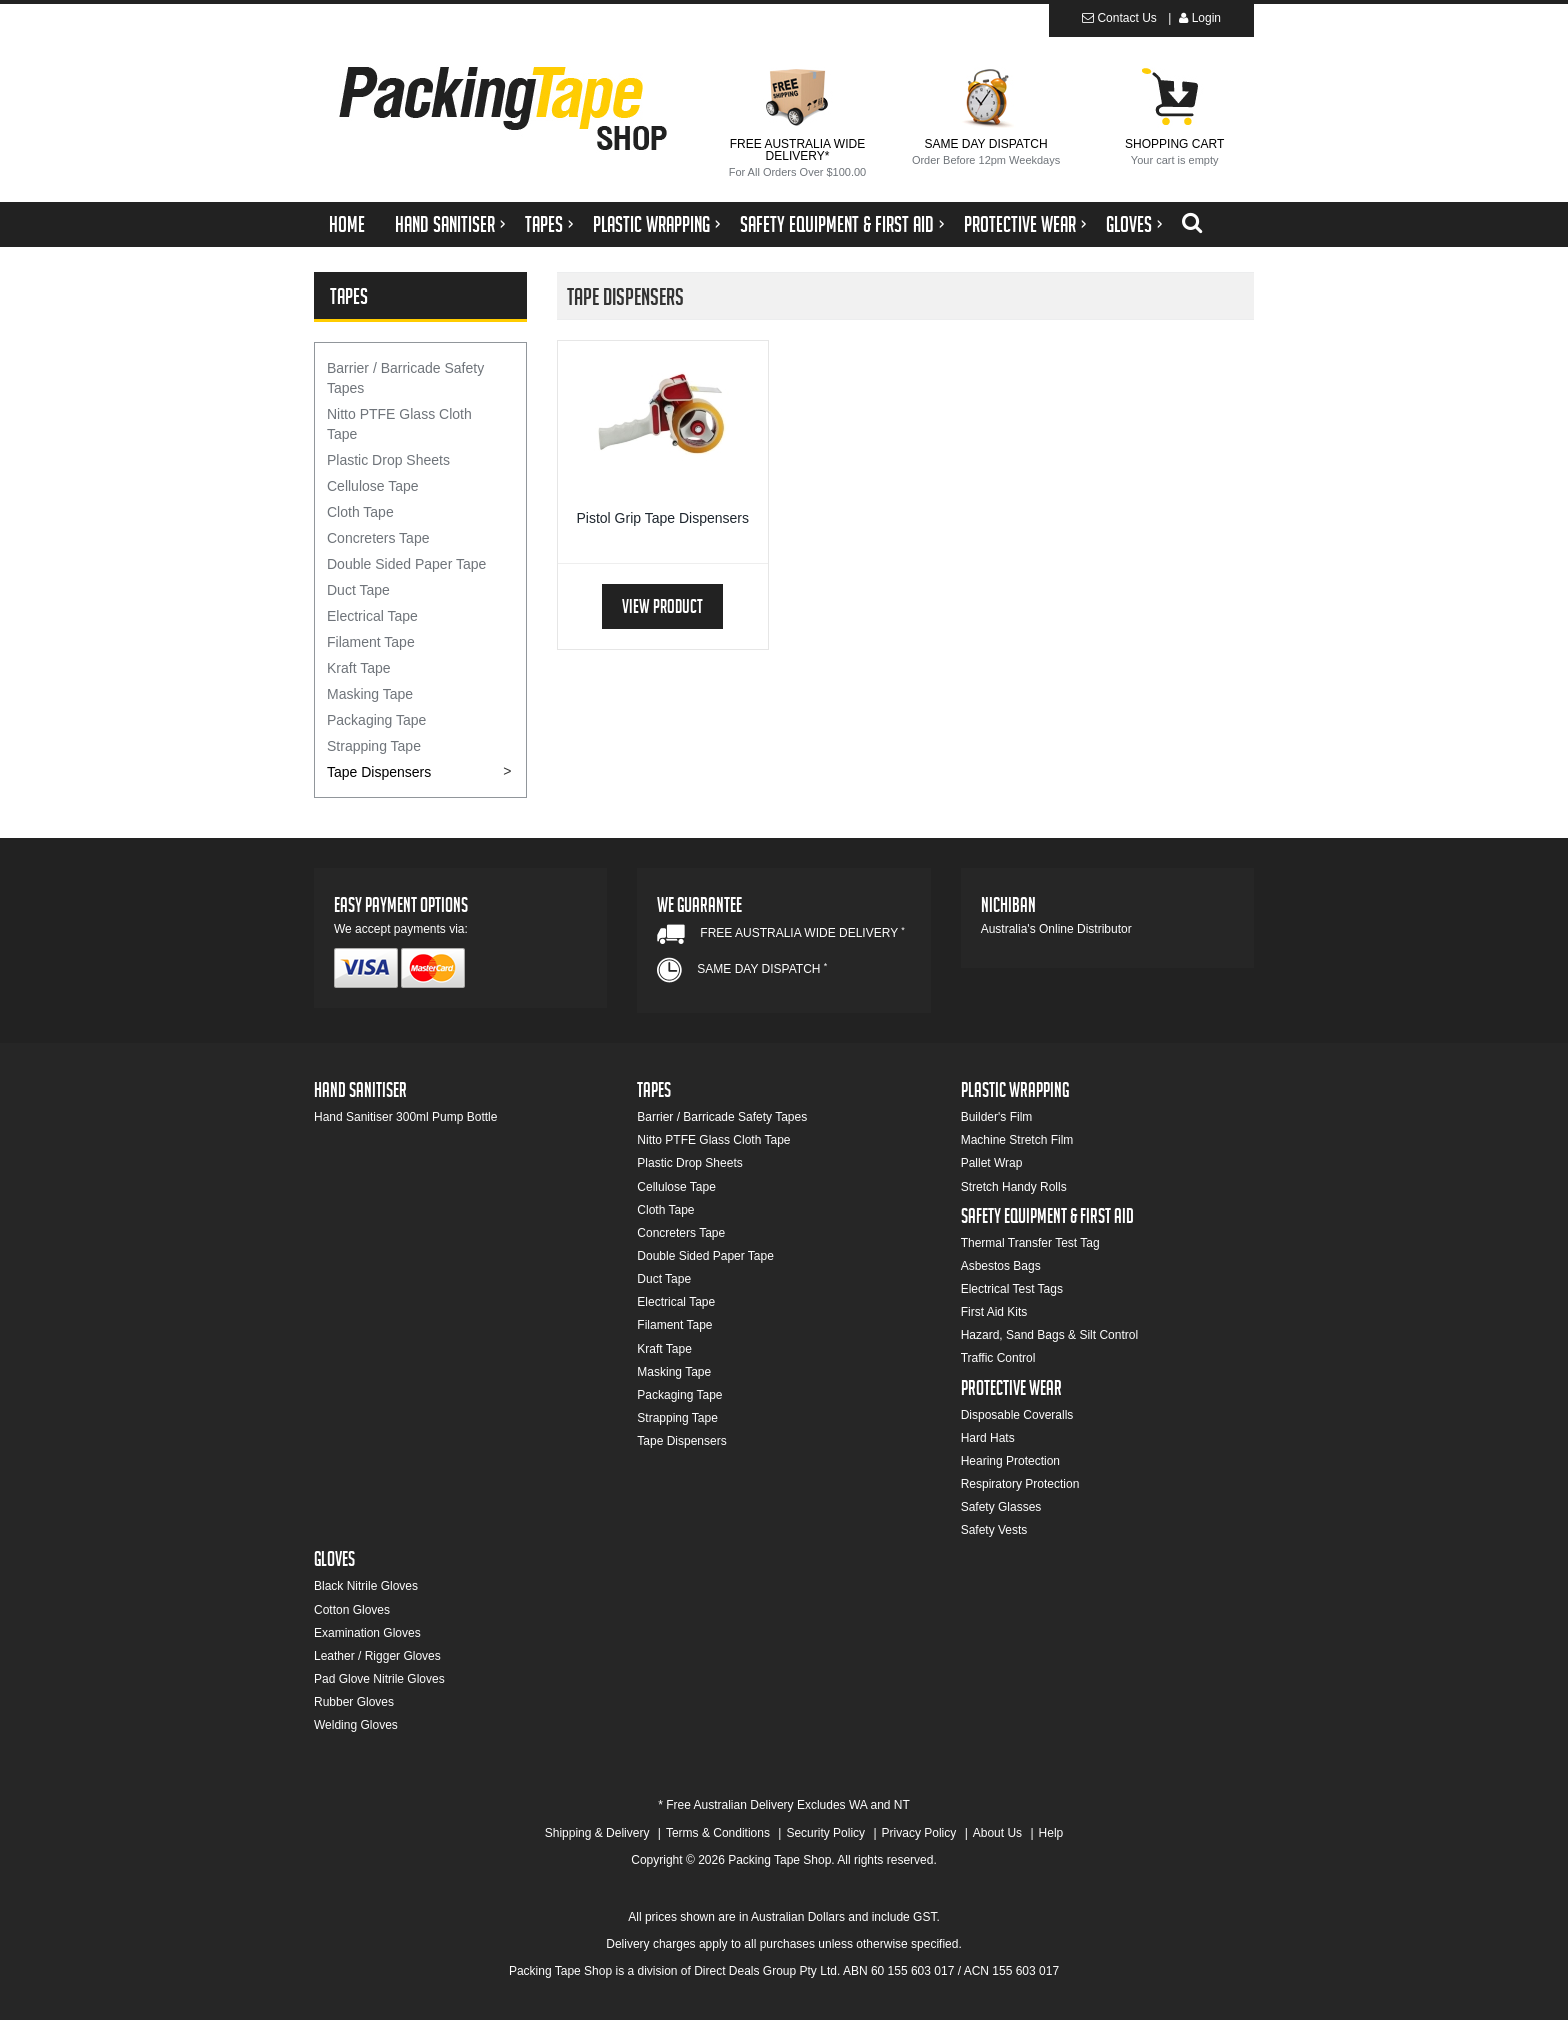  Describe the element at coordinates (374, 746) in the screenshot. I see `Strapping Tape` at that location.